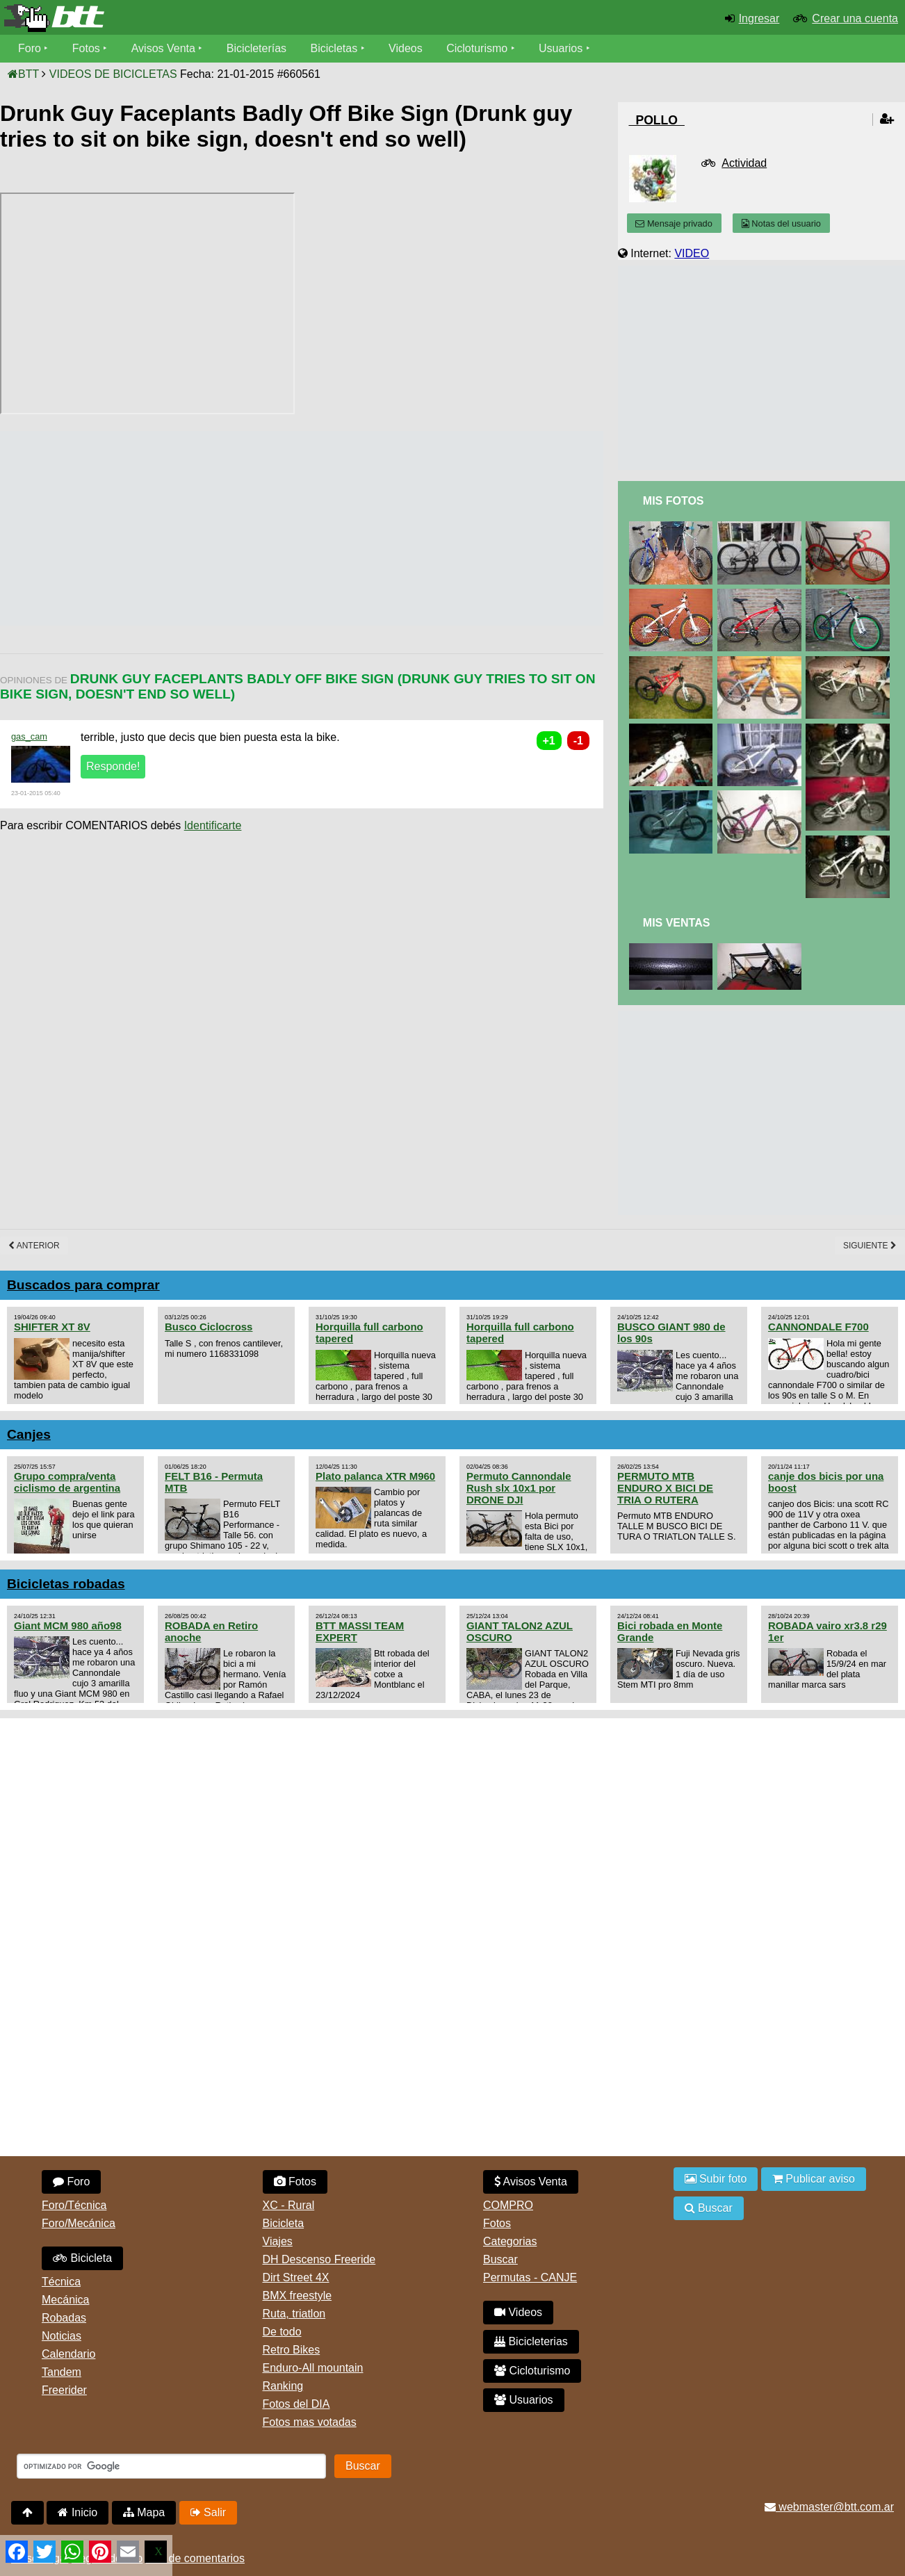 The height and width of the screenshot is (2576, 905). What do you see at coordinates (29, 1434) in the screenshot?
I see `Canjes` at bounding box center [29, 1434].